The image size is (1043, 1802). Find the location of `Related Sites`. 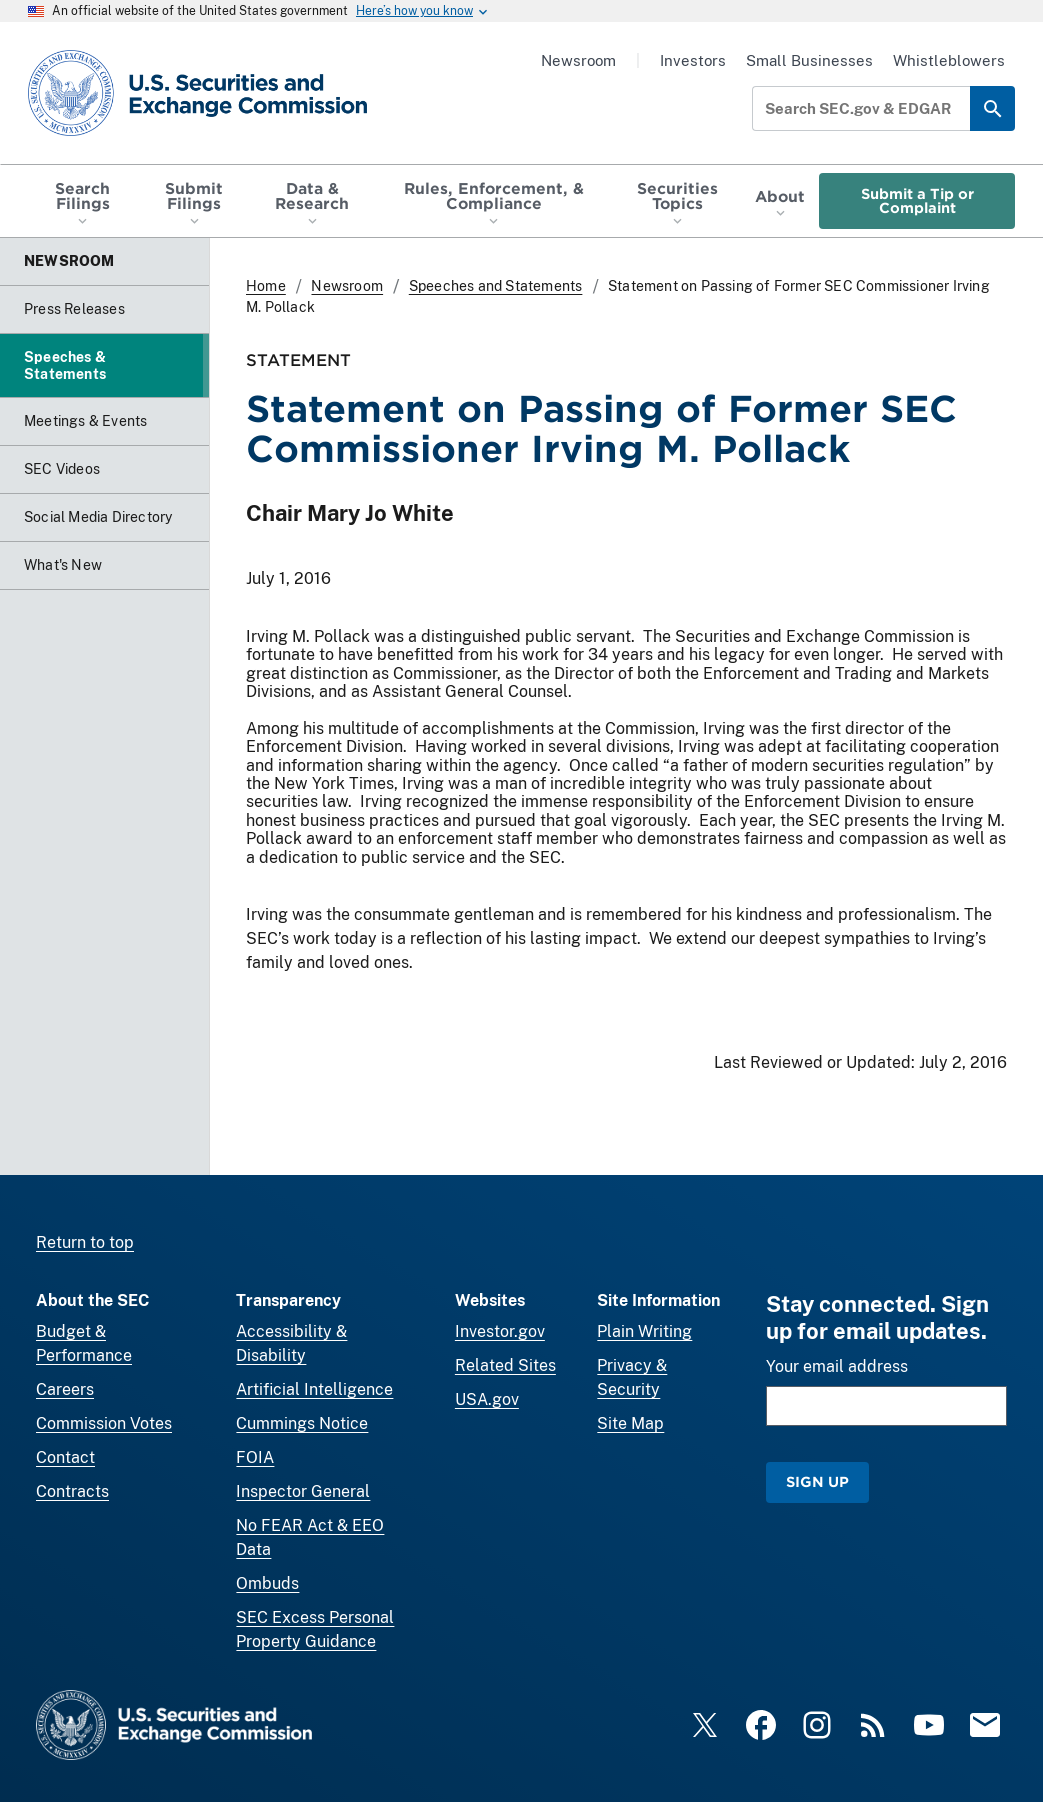

Related Sites is located at coordinates (505, 1365).